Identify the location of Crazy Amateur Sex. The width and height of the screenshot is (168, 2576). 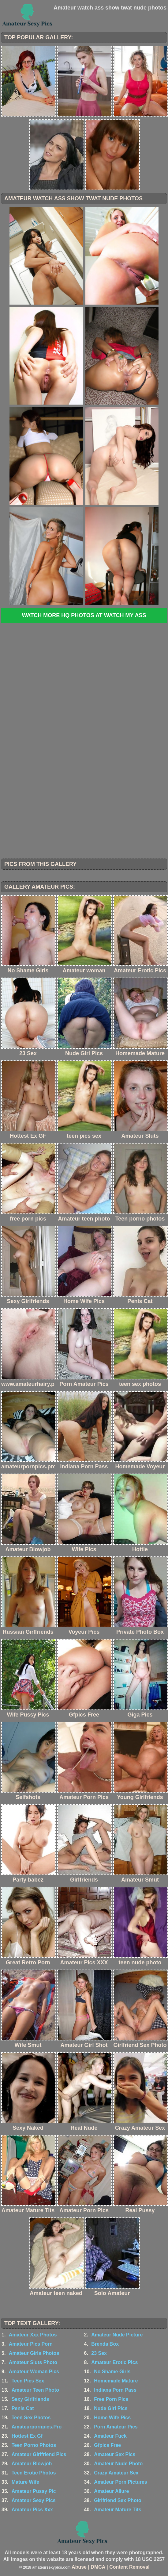
(116, 2472).